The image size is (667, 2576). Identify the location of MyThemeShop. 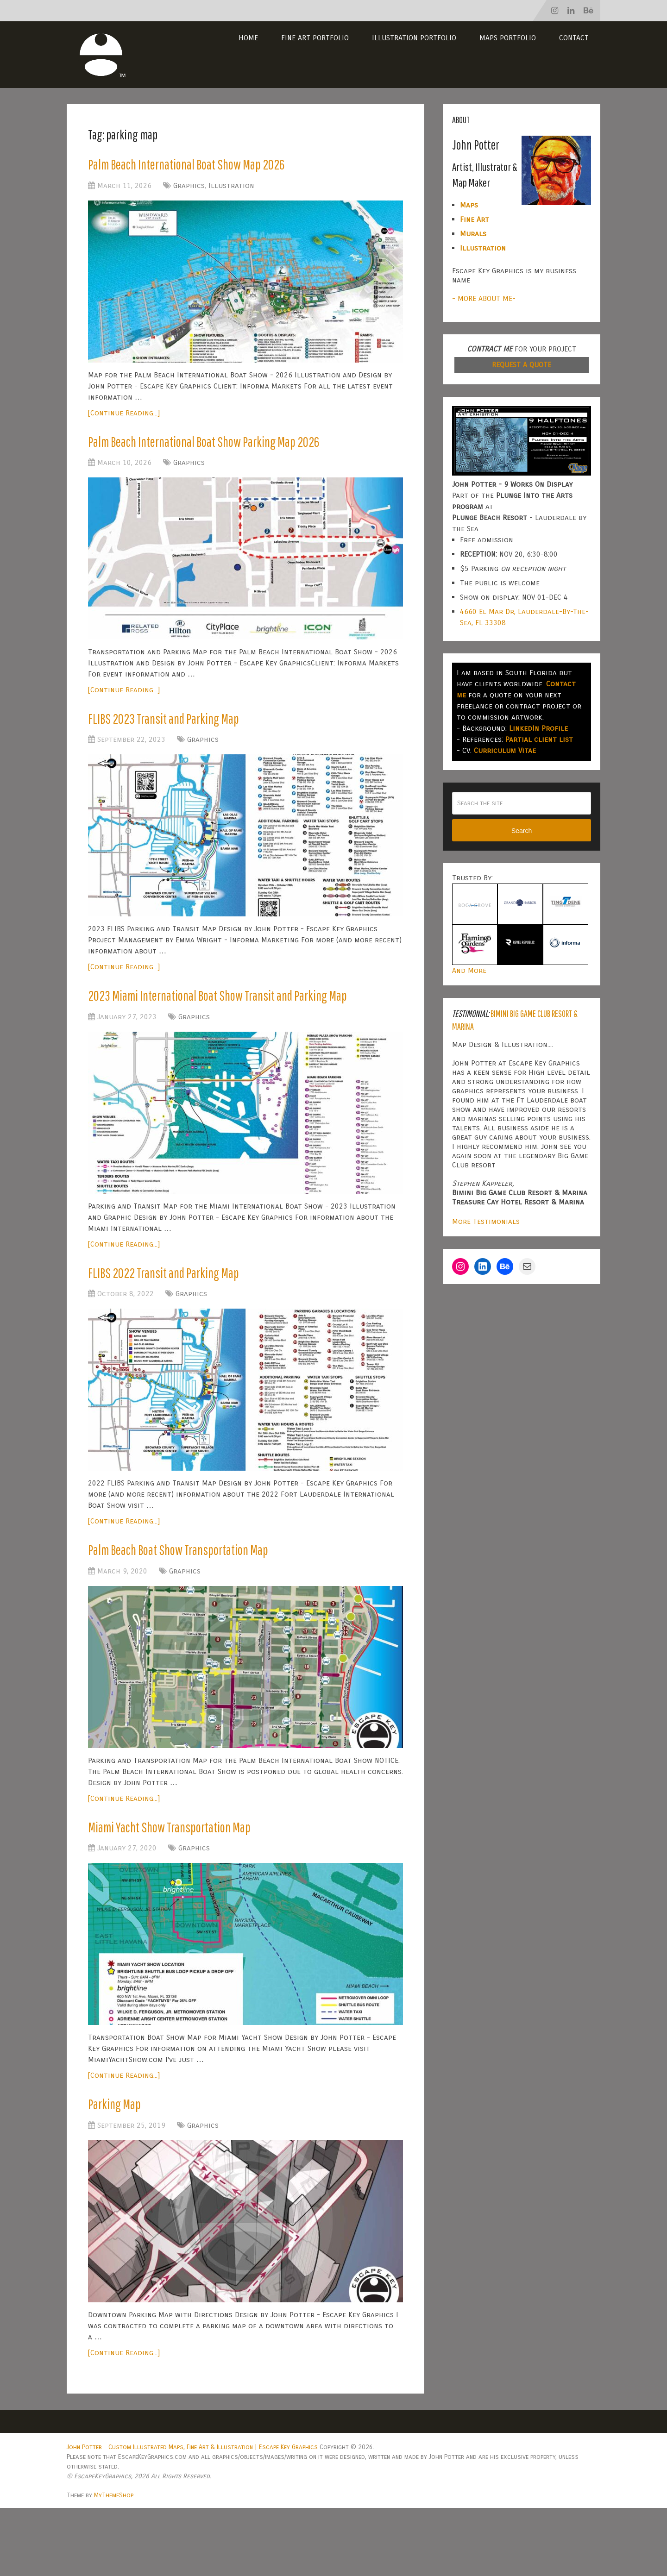
(113, 2563).